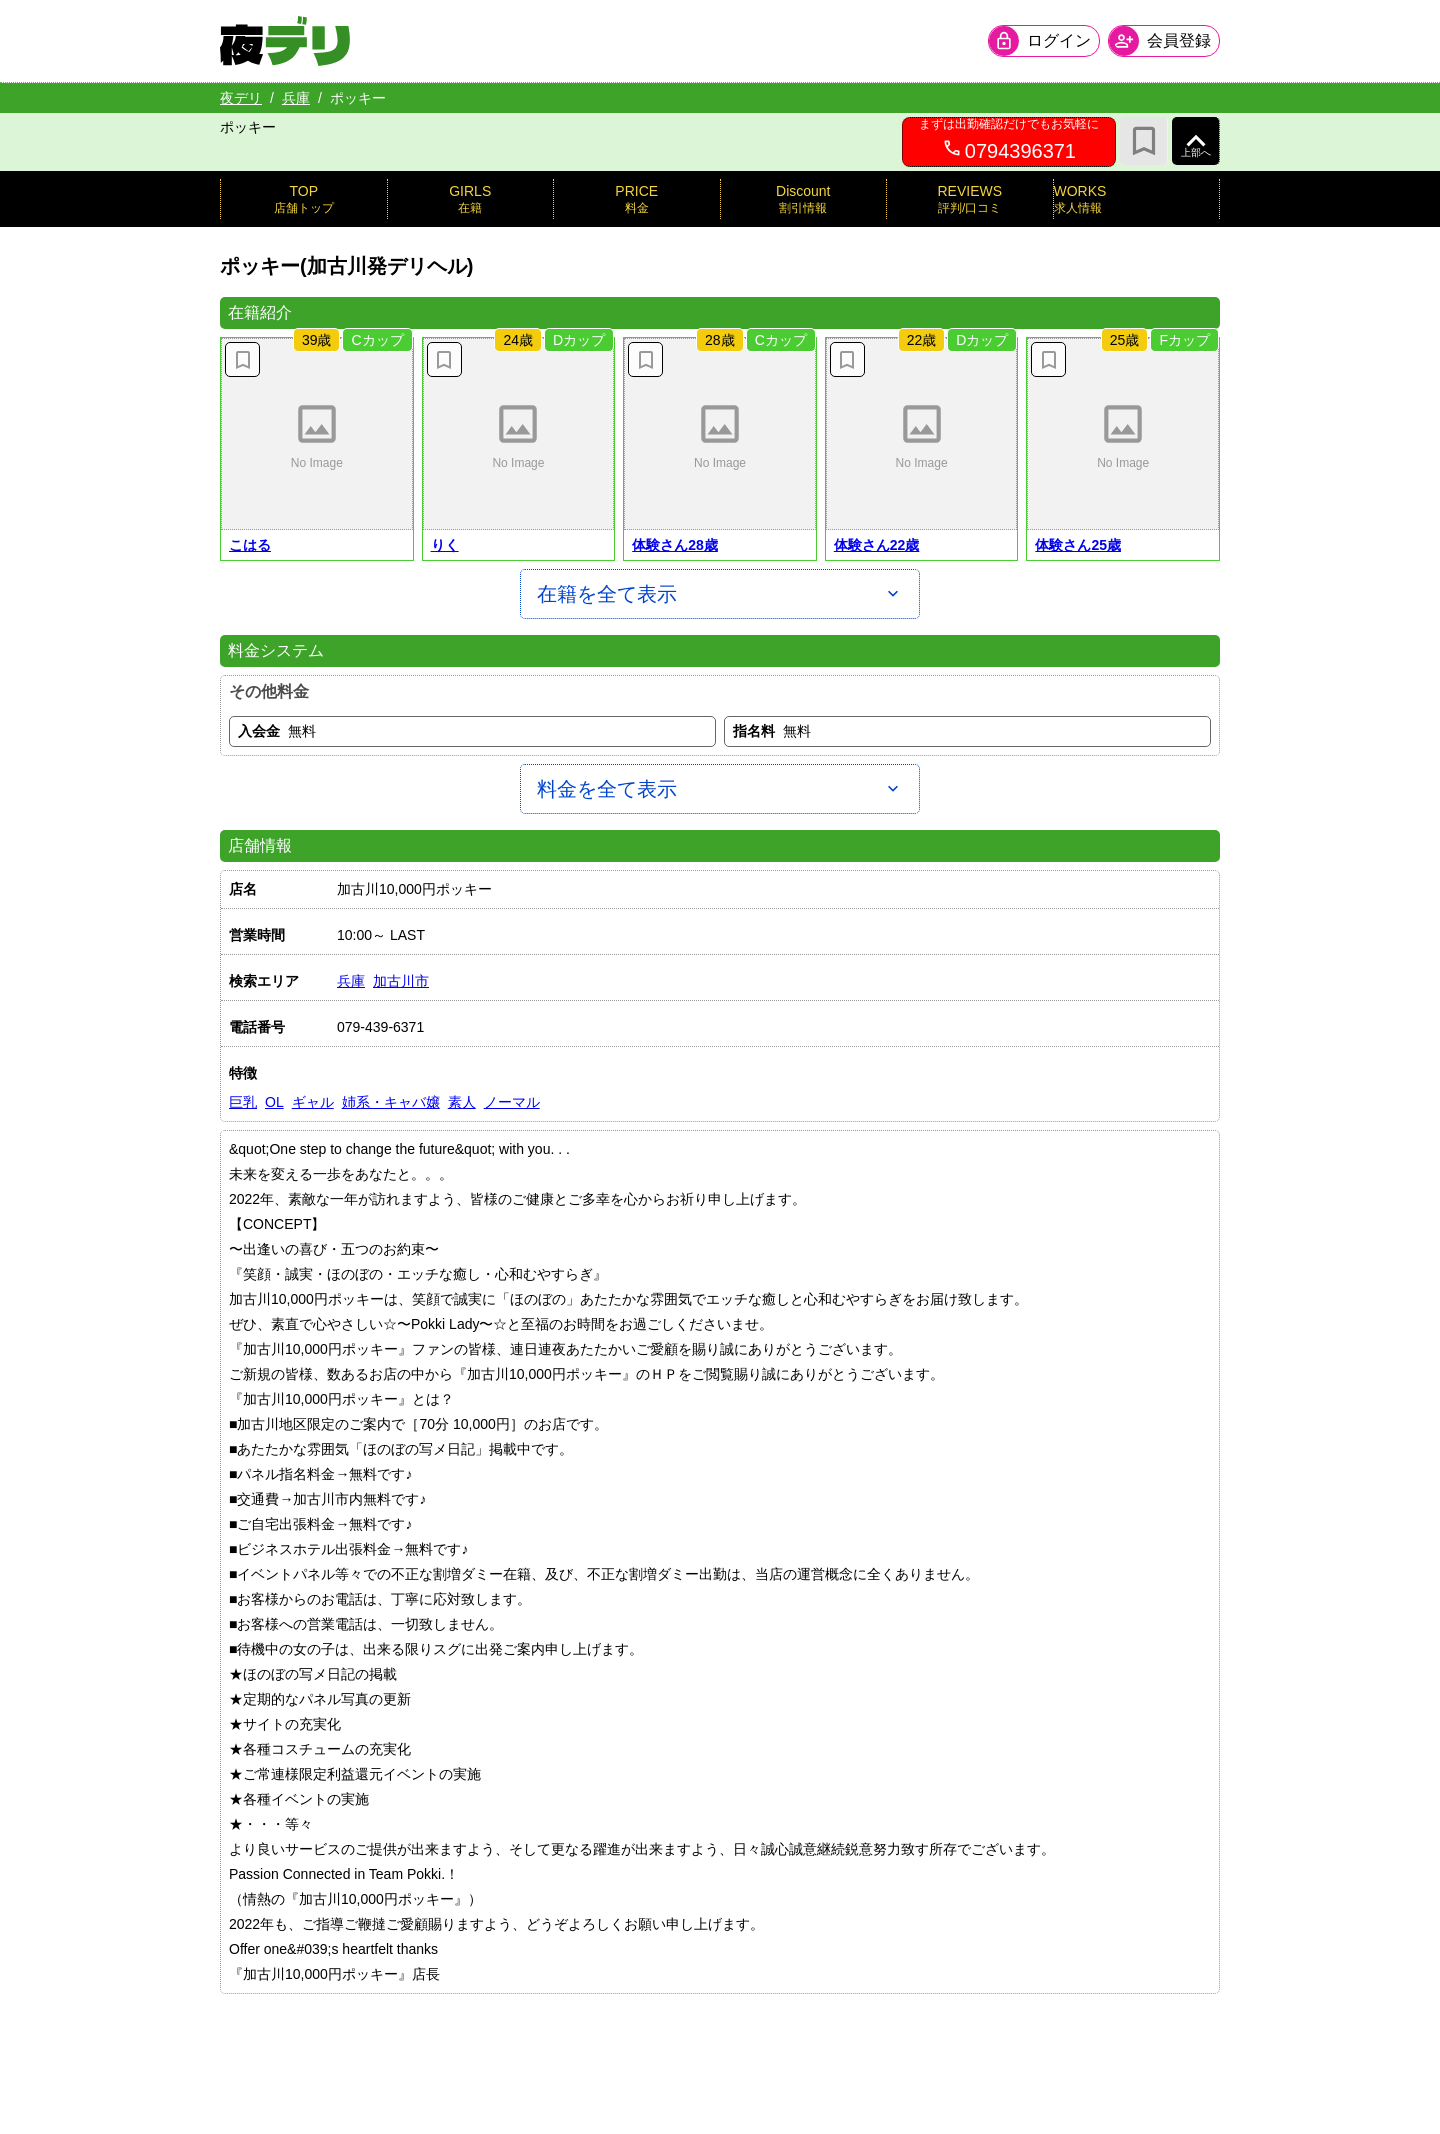 The image size is (1440, 2134). I want to click on OL, so click(274, 1102).